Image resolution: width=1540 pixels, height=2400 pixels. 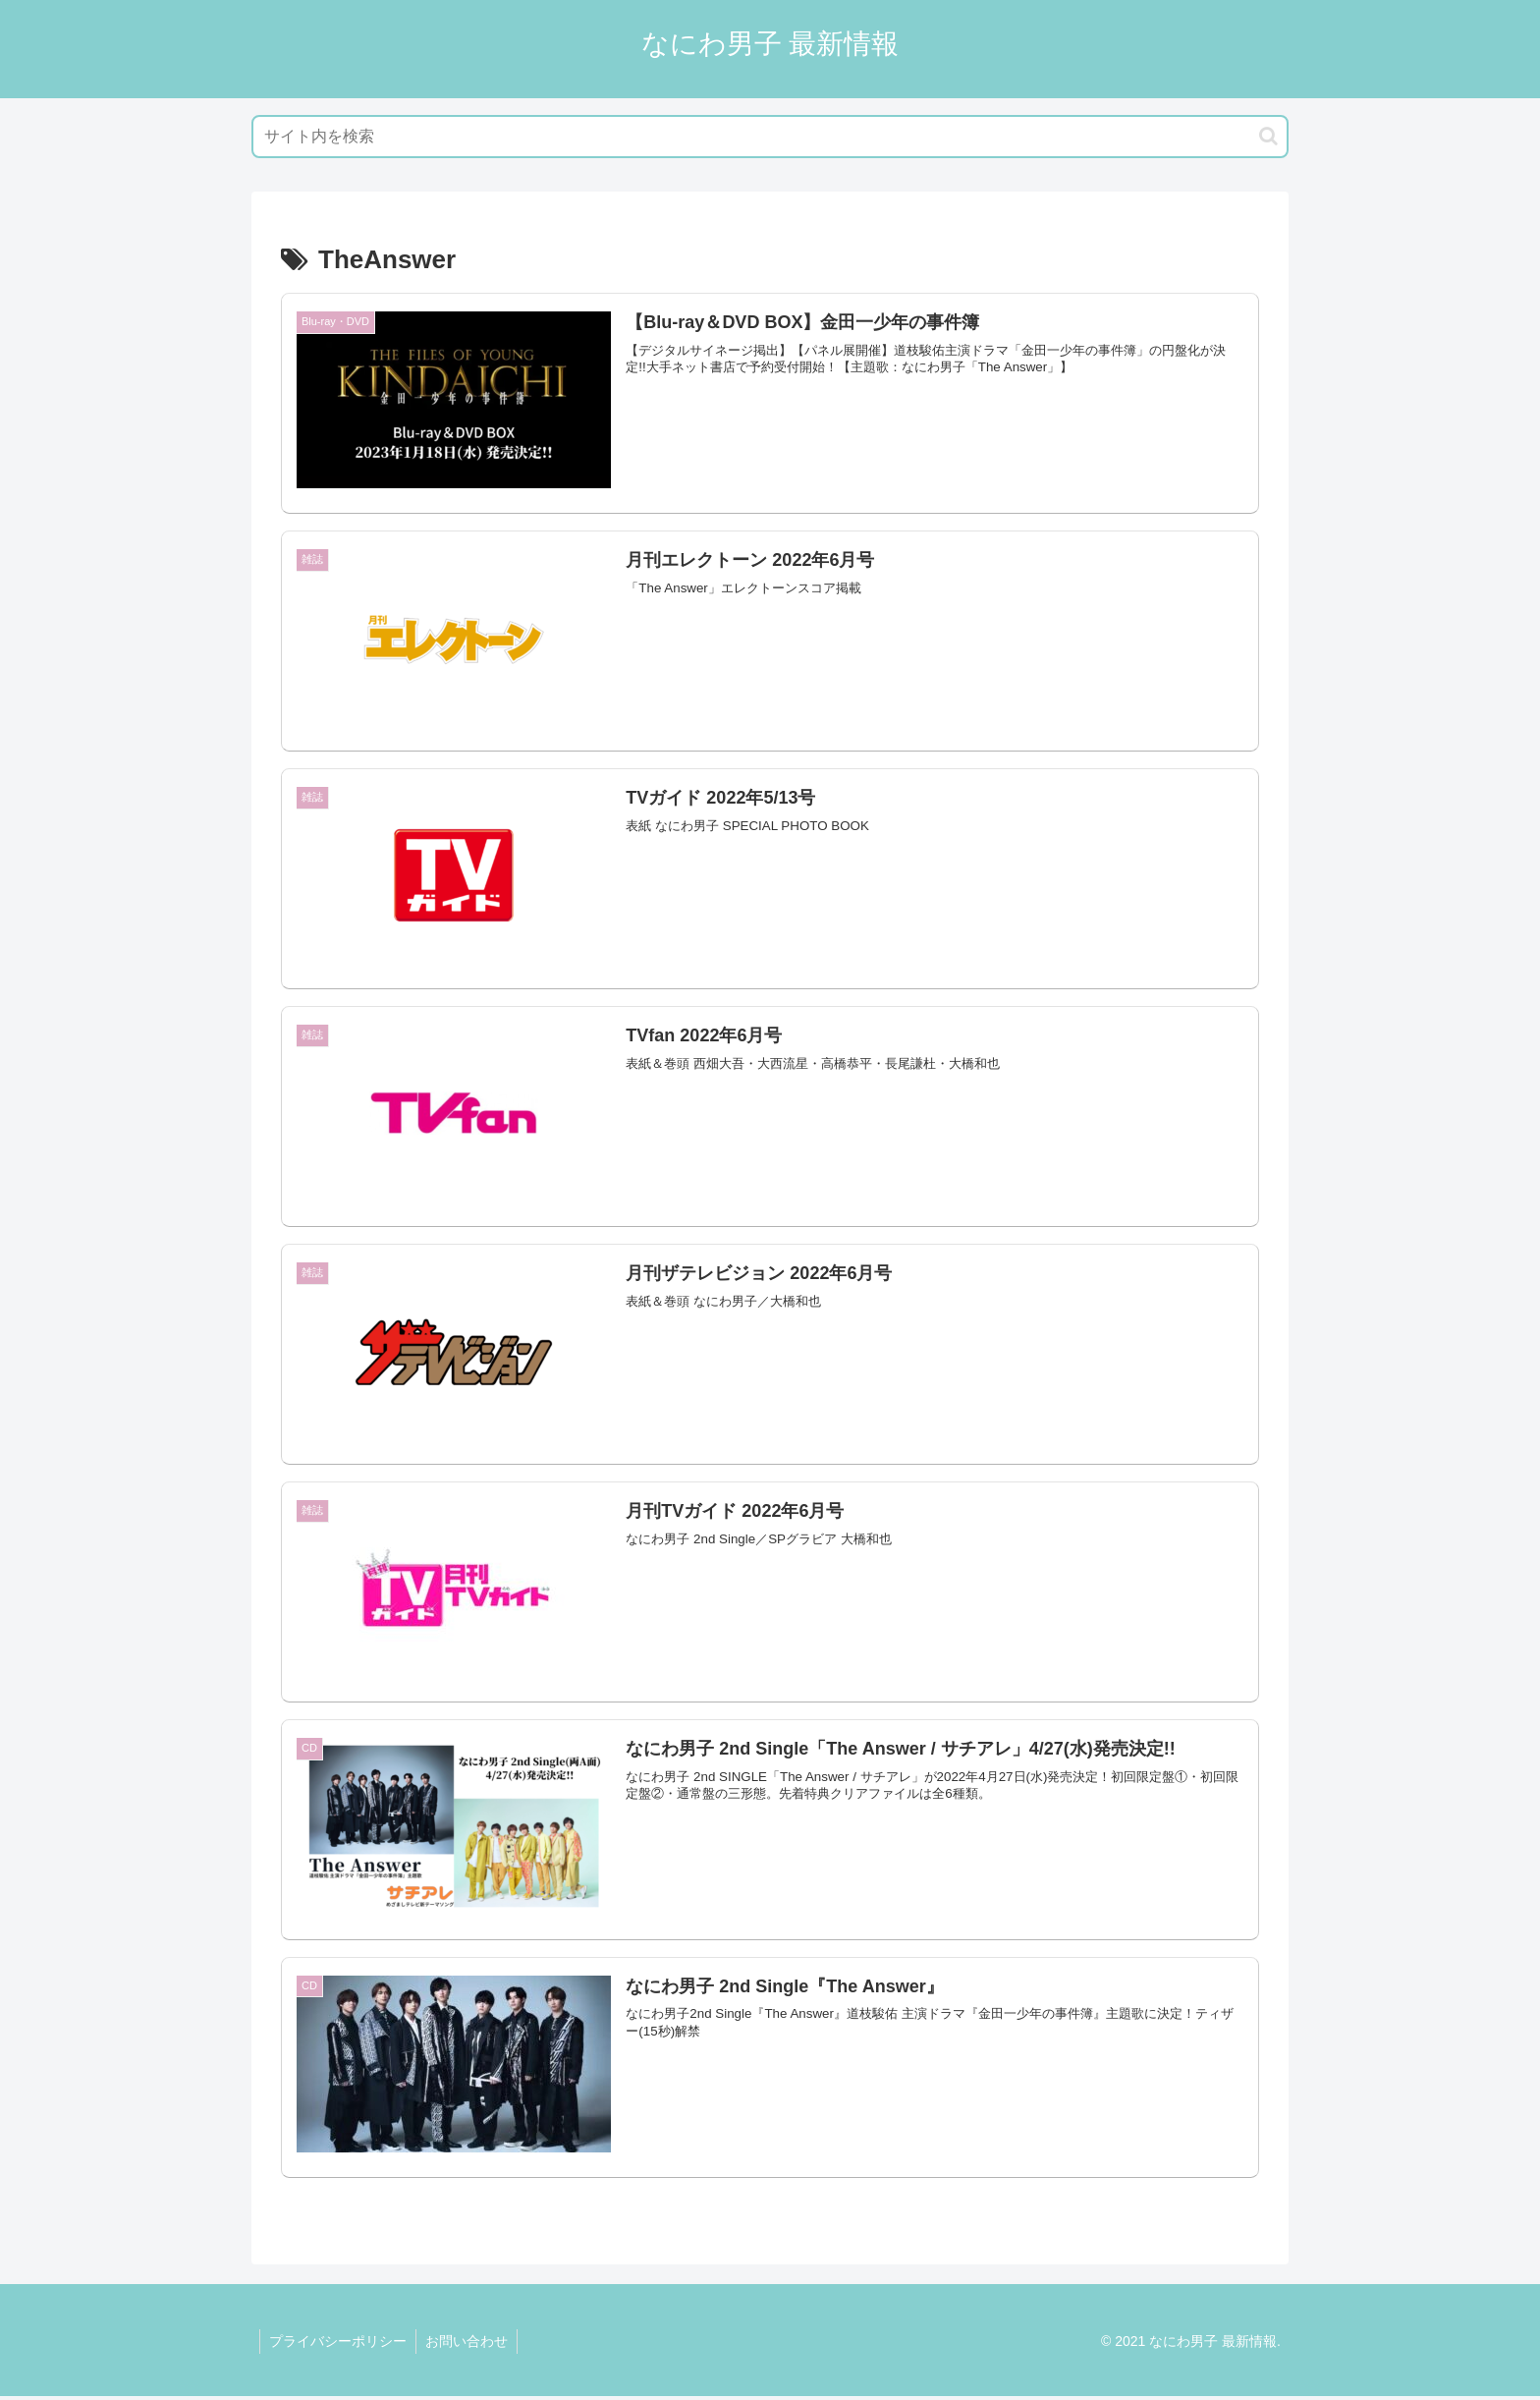 I want to click on プライバシーポリシー, so click(x=339, y=2345).